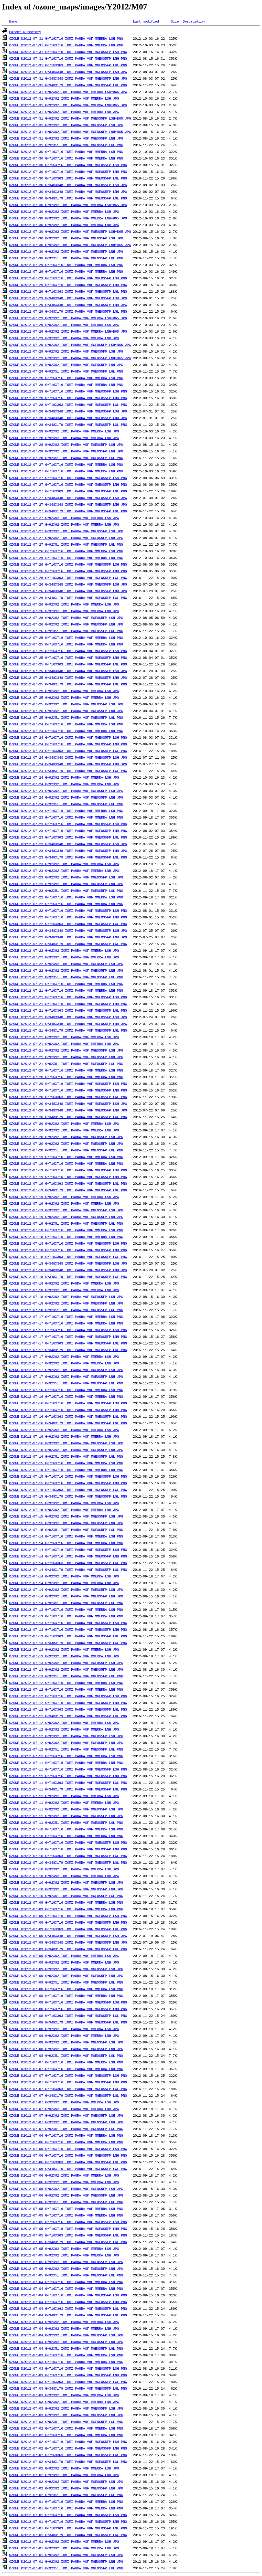  I want to click on OZONE_D2012-07-23_G^92X92.IOMI_PAURA_V8F_MGEOS5FP_LSH.JPG, so click(66, 877).